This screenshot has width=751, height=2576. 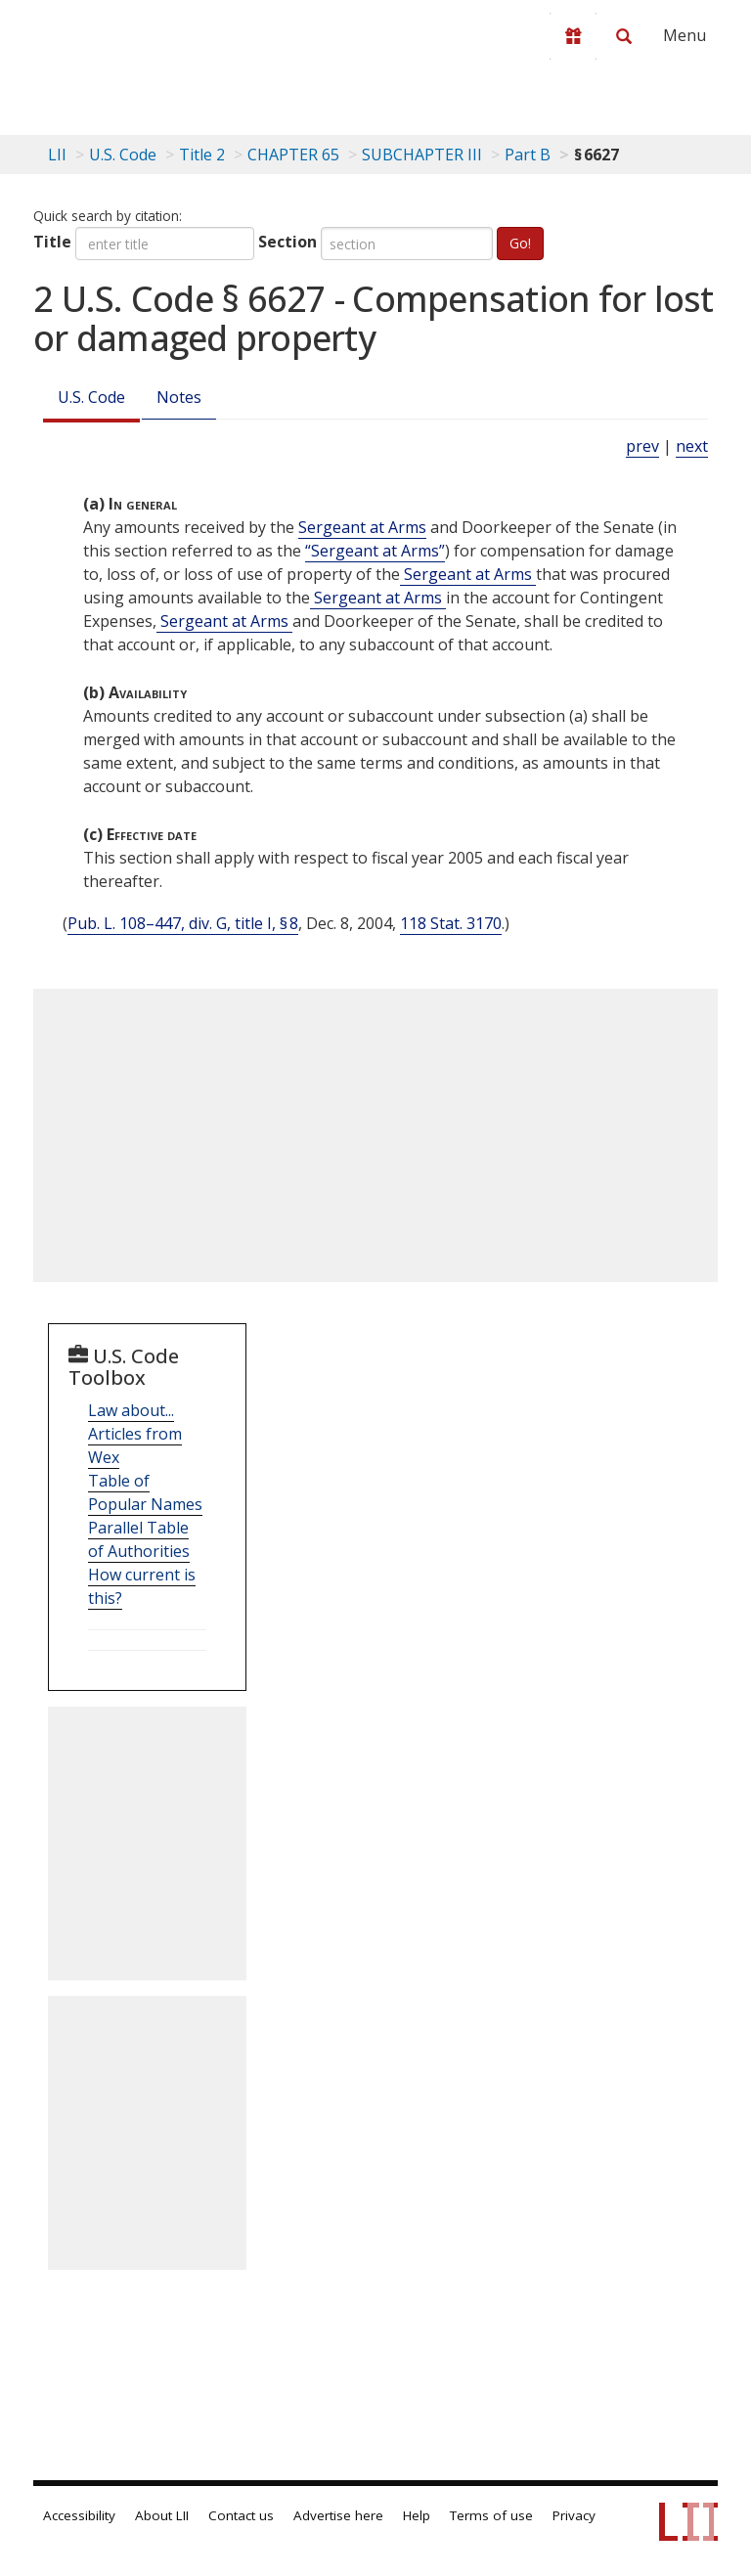 I want to click on CHAPTER 65, so click(x=293, y=154).